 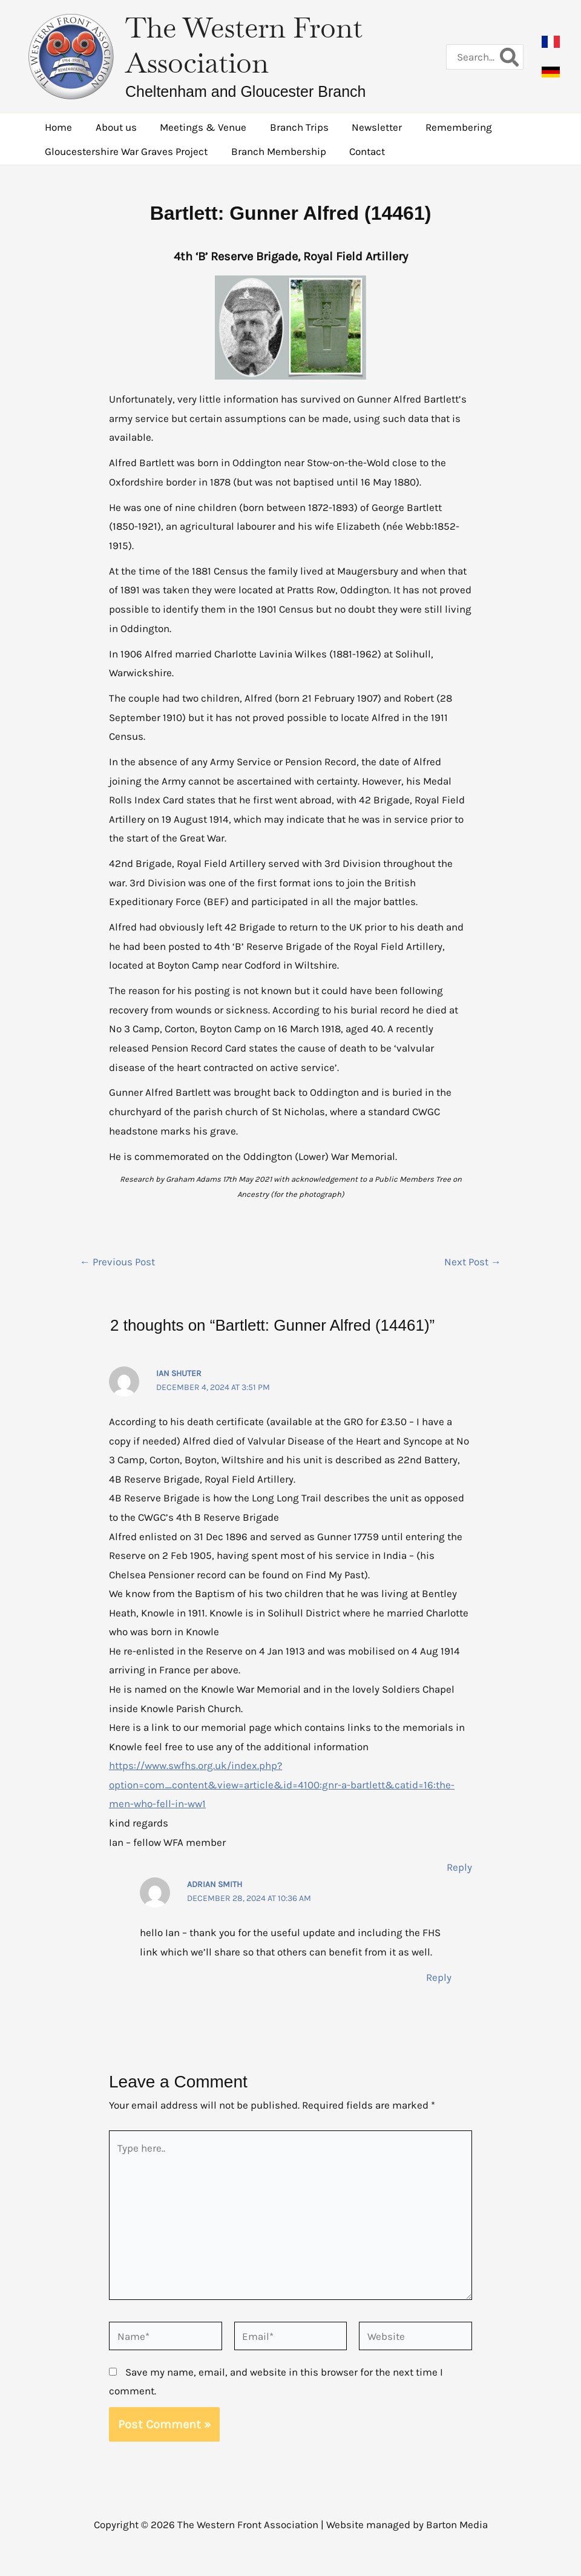 I want to click on [button], so click(x=551, y=42).